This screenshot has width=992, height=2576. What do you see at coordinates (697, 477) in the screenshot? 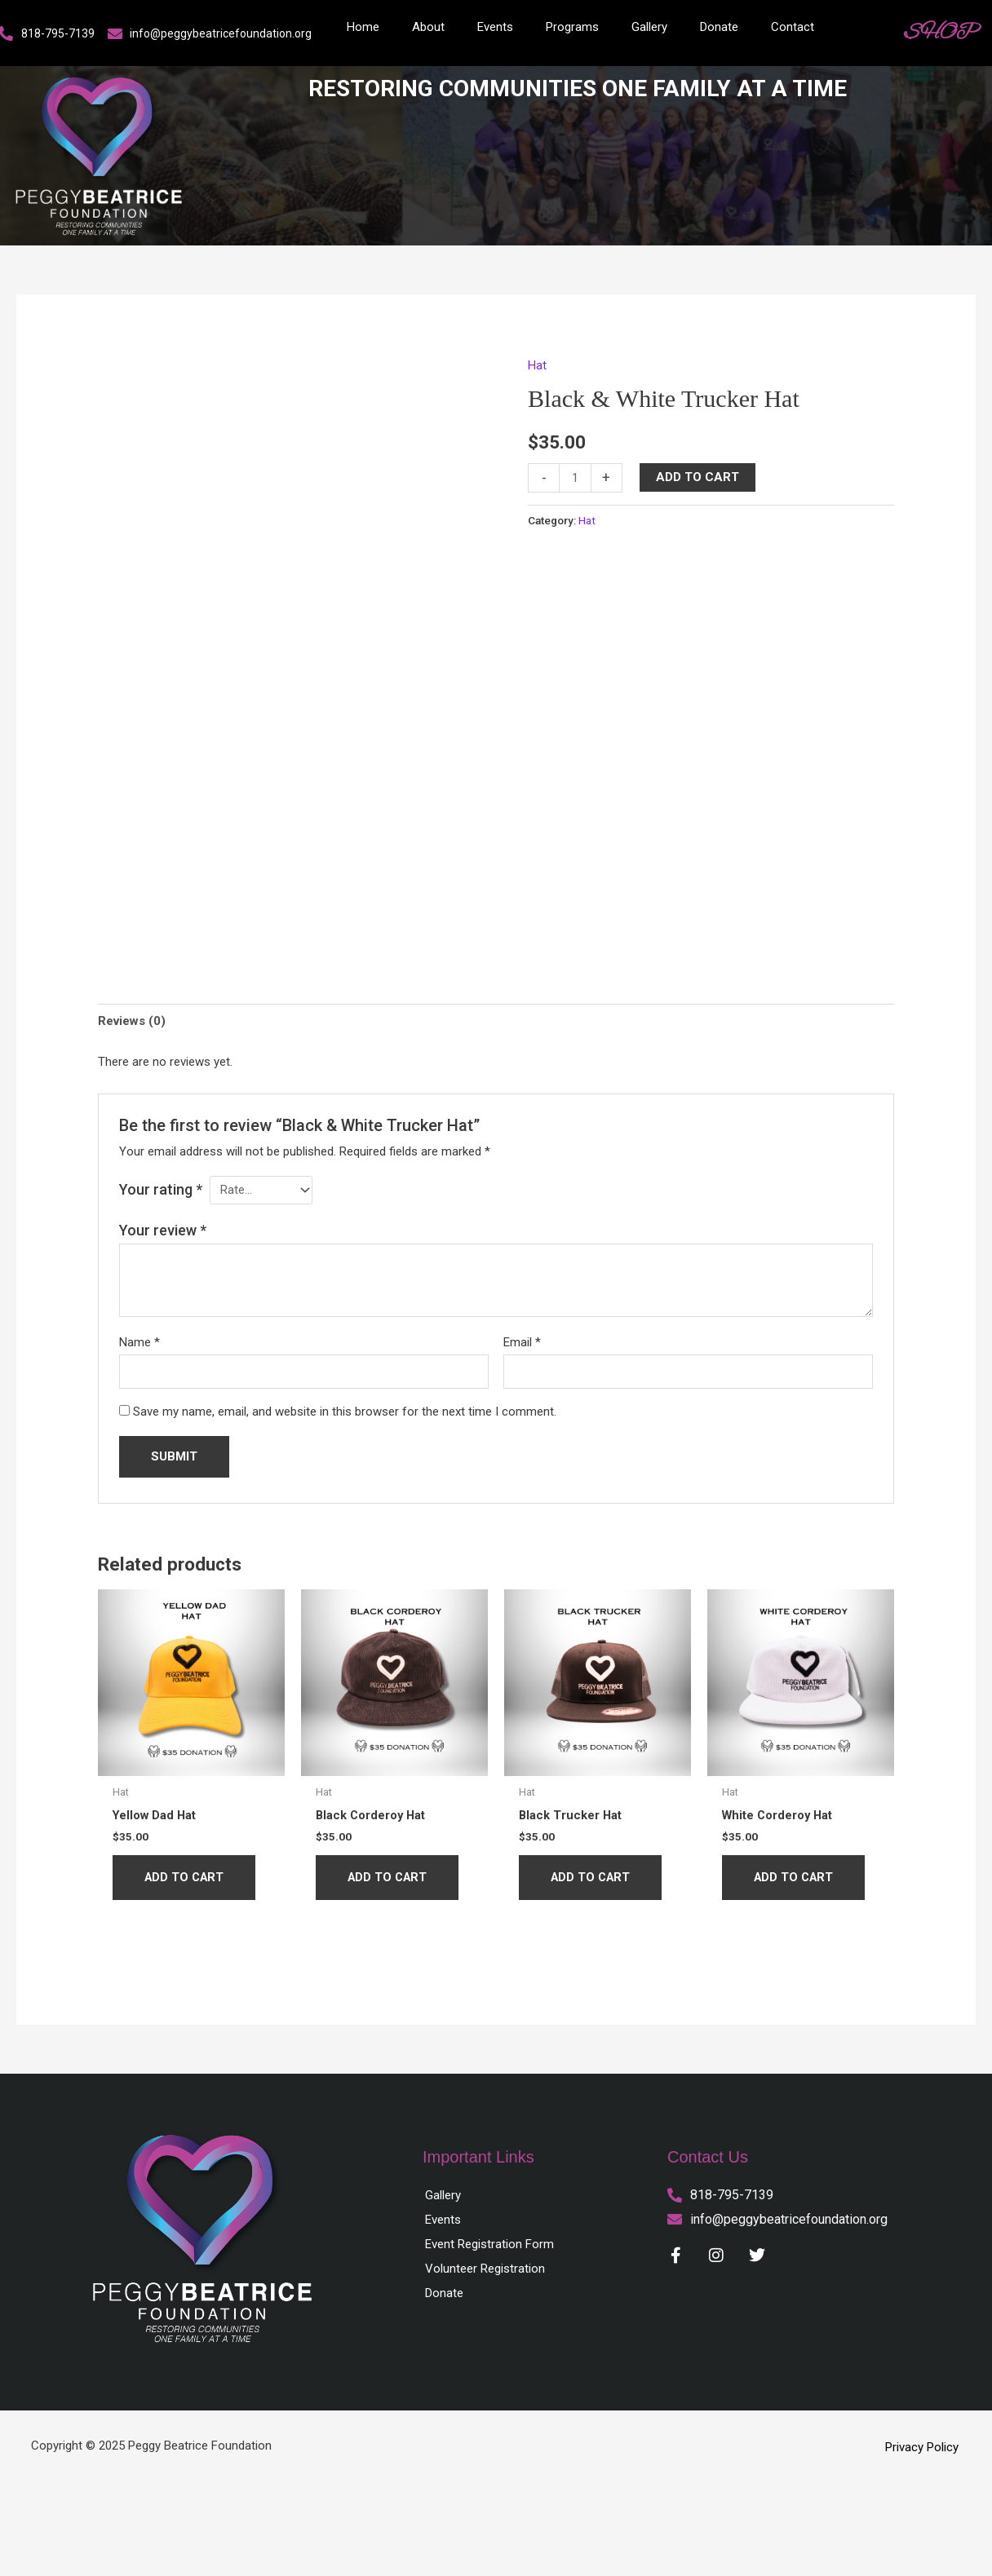
I see `Add to cart` at bounding box center [697, 477].